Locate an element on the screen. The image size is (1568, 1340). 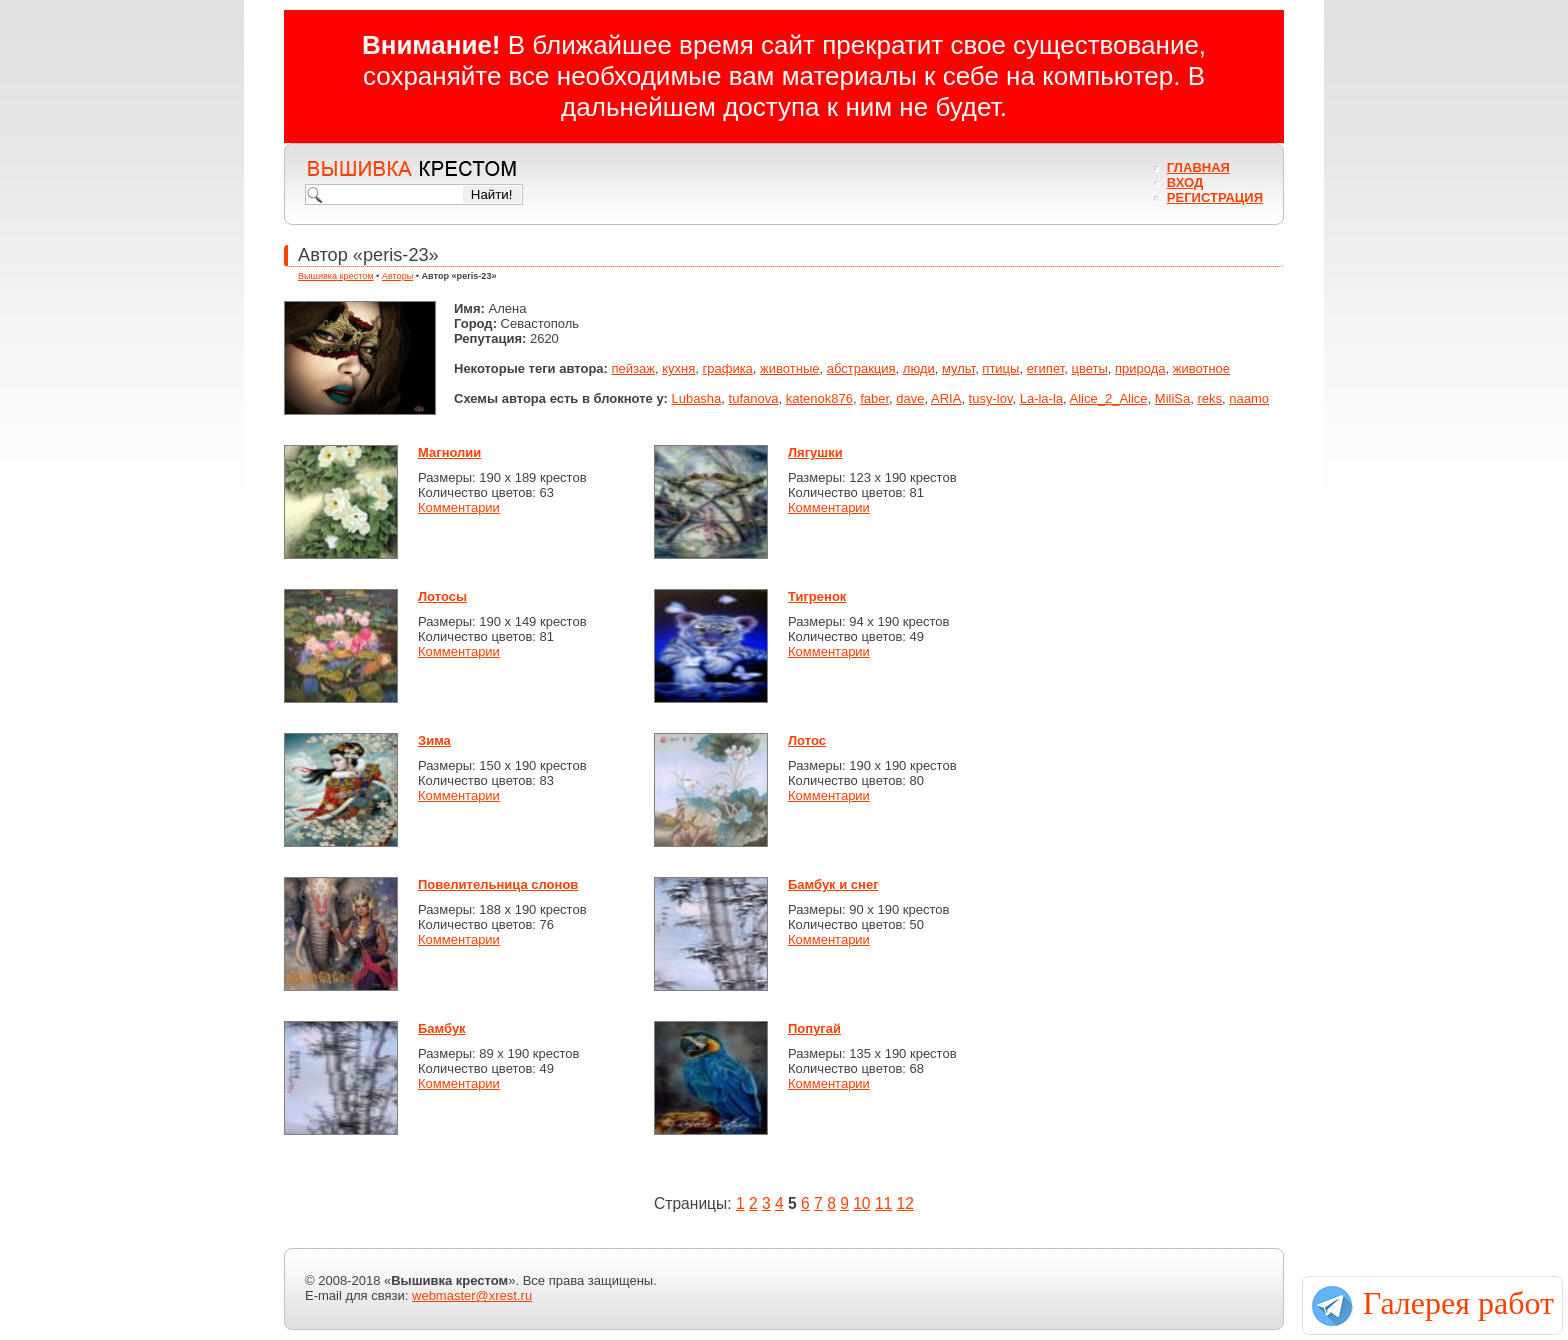
Вышивка крестом is located at coordinates (336, 276).